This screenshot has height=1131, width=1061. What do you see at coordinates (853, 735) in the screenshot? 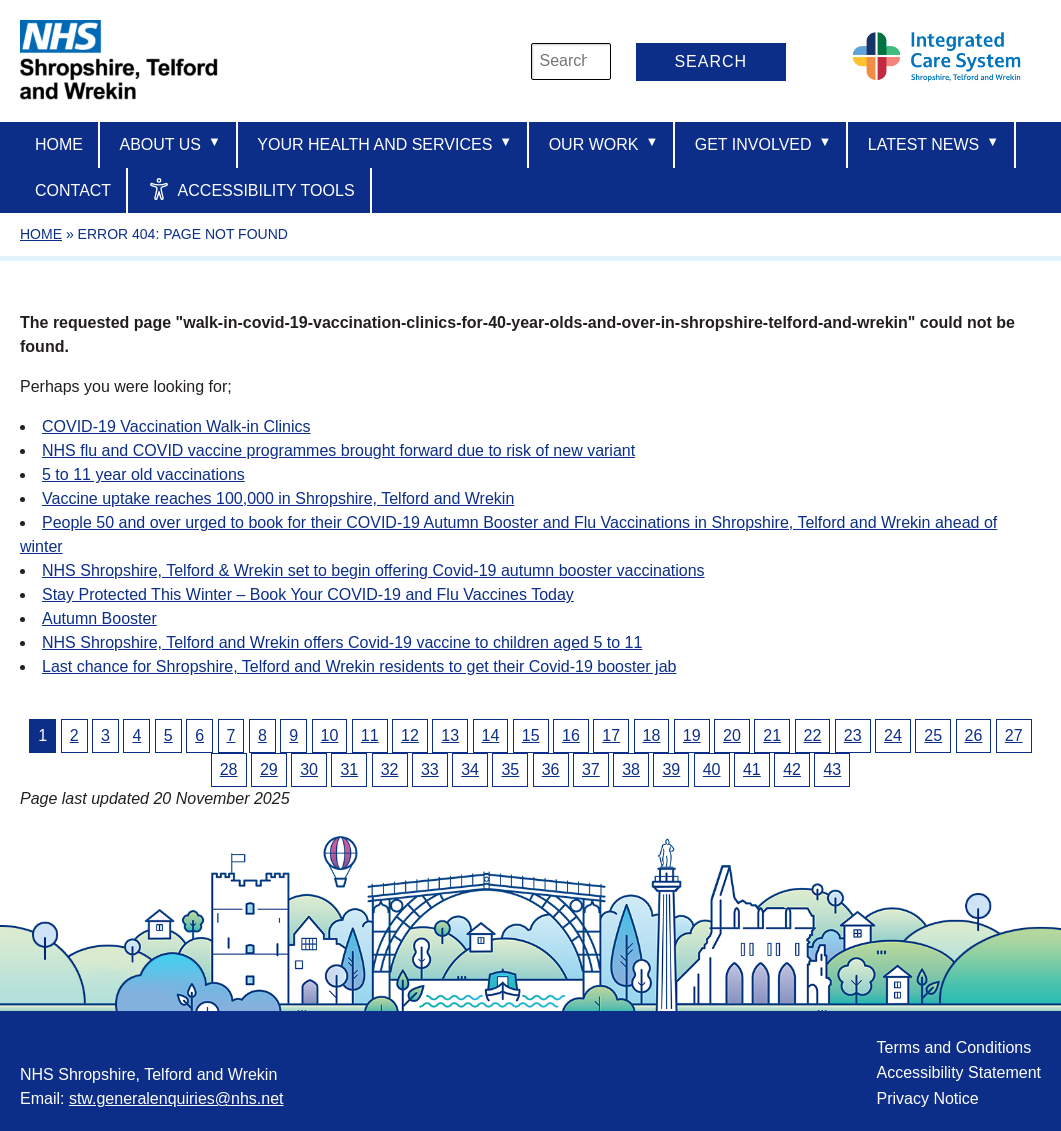
I see `23` at bounding box center [853, 735].